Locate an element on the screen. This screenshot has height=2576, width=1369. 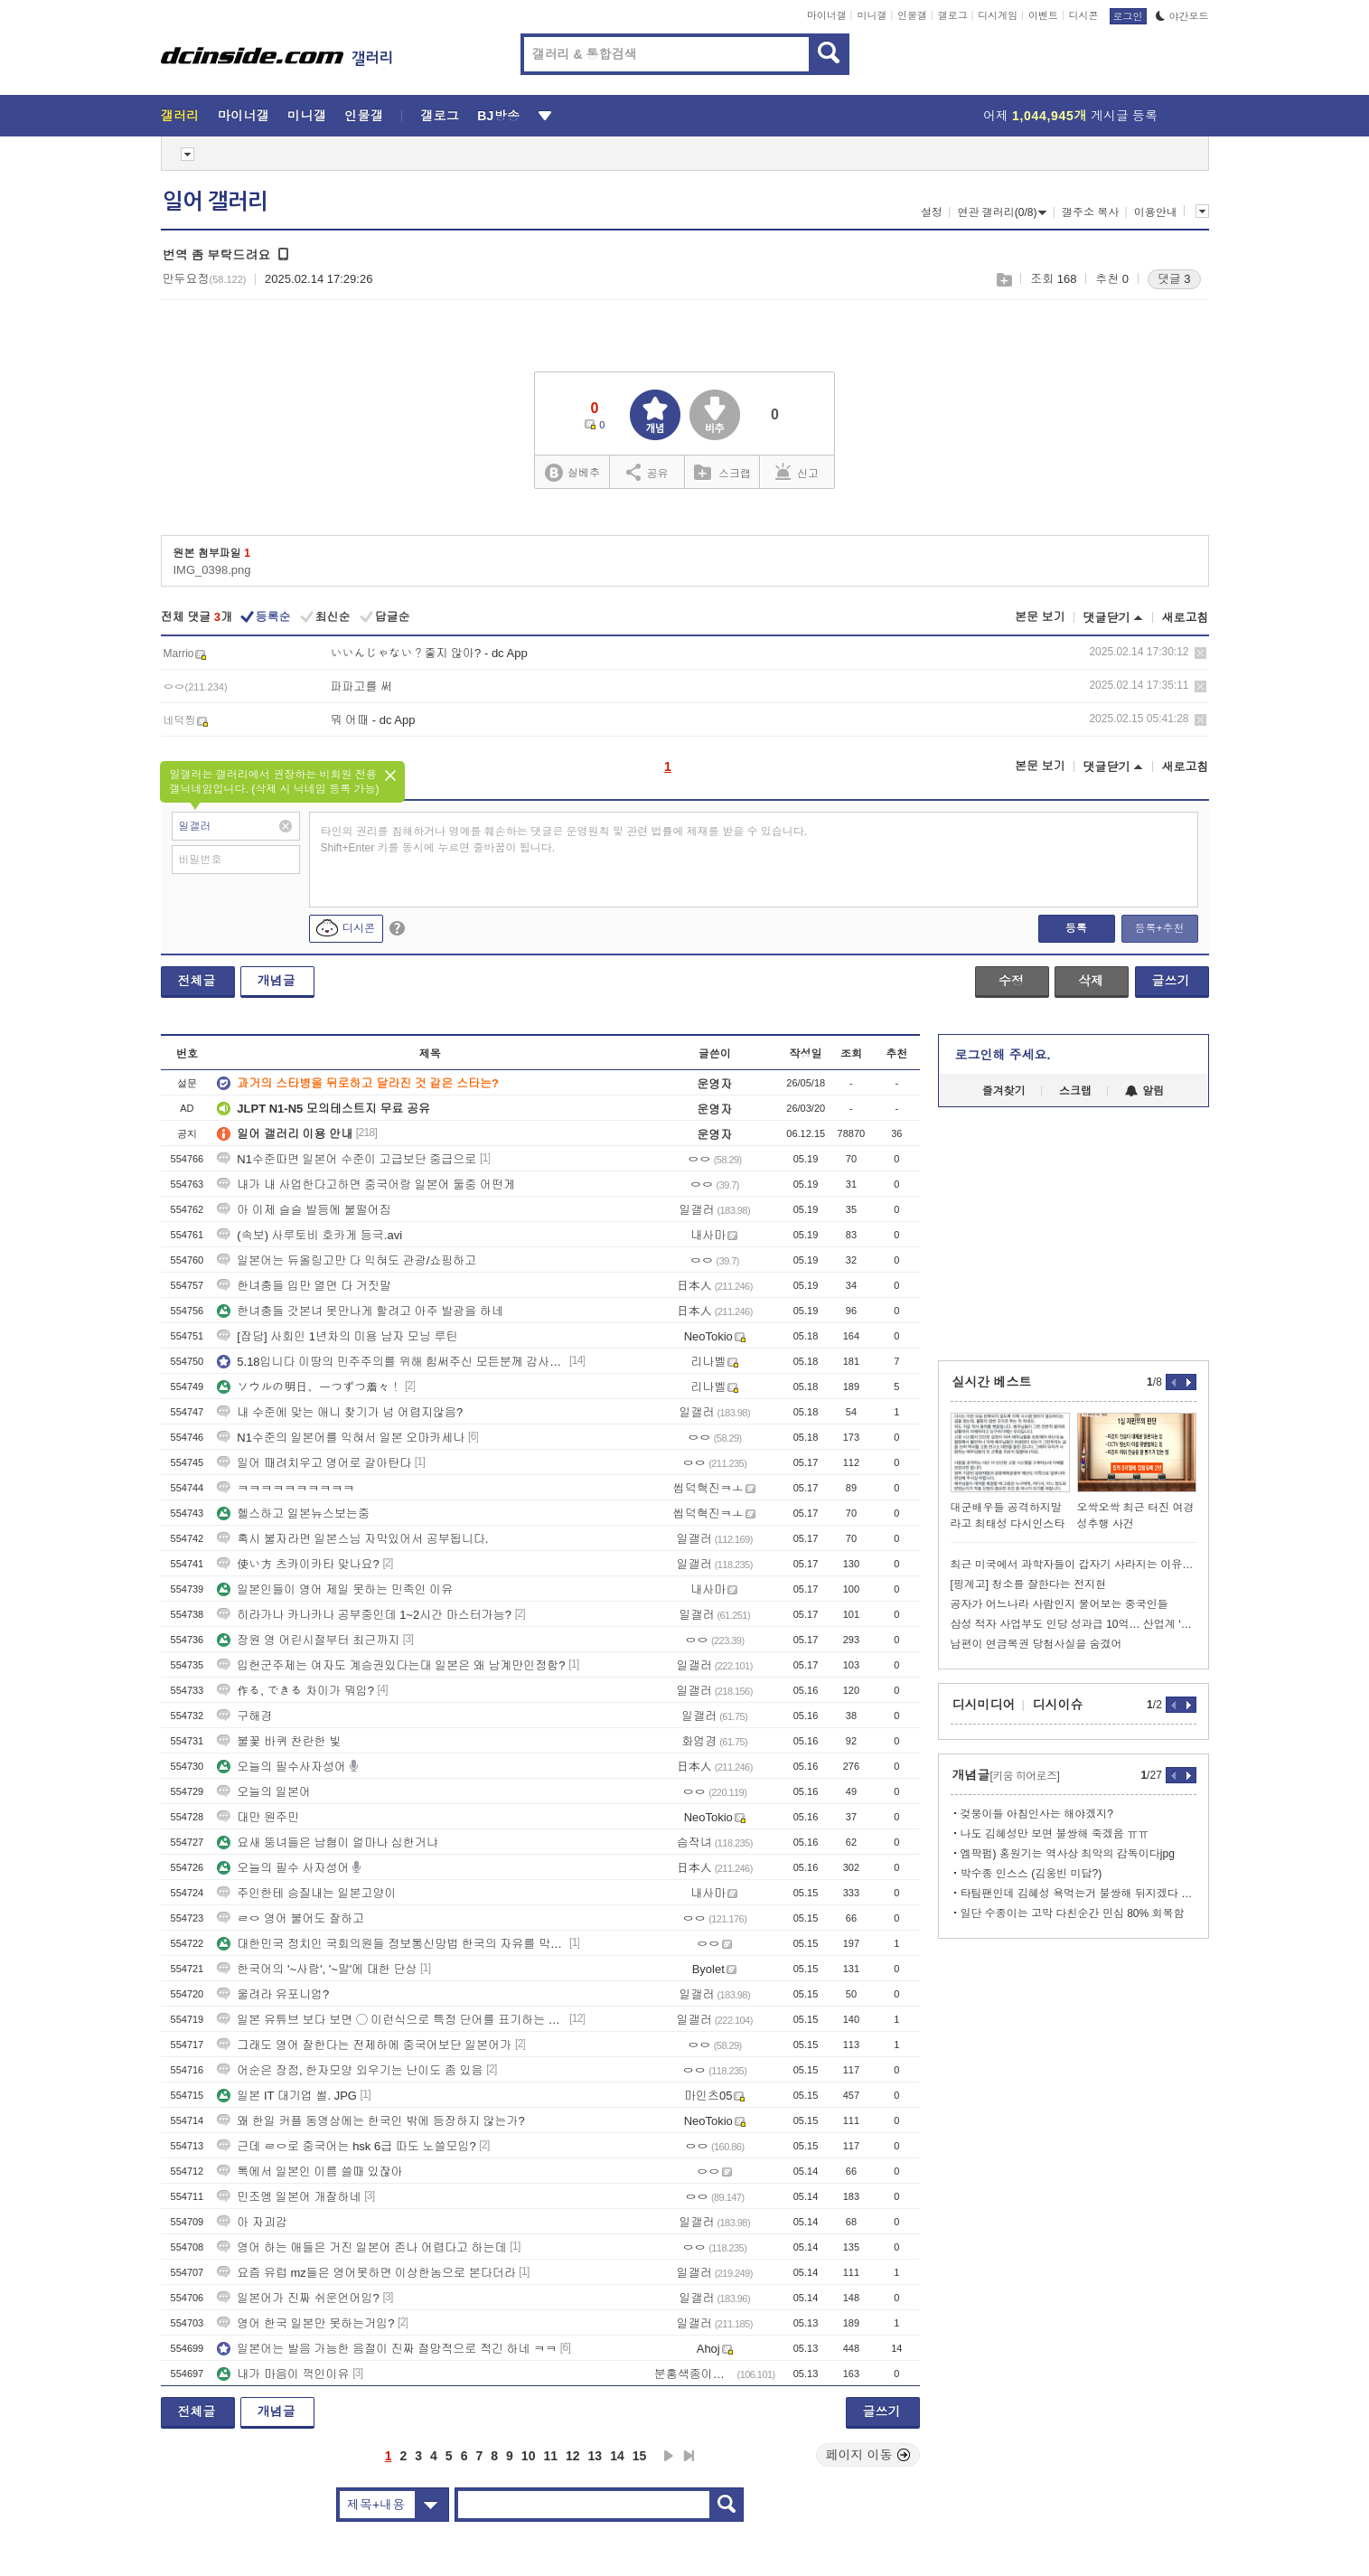
ㄹㅇ 영어 불어도 잘하고 is located at coordinates (290, 1918).